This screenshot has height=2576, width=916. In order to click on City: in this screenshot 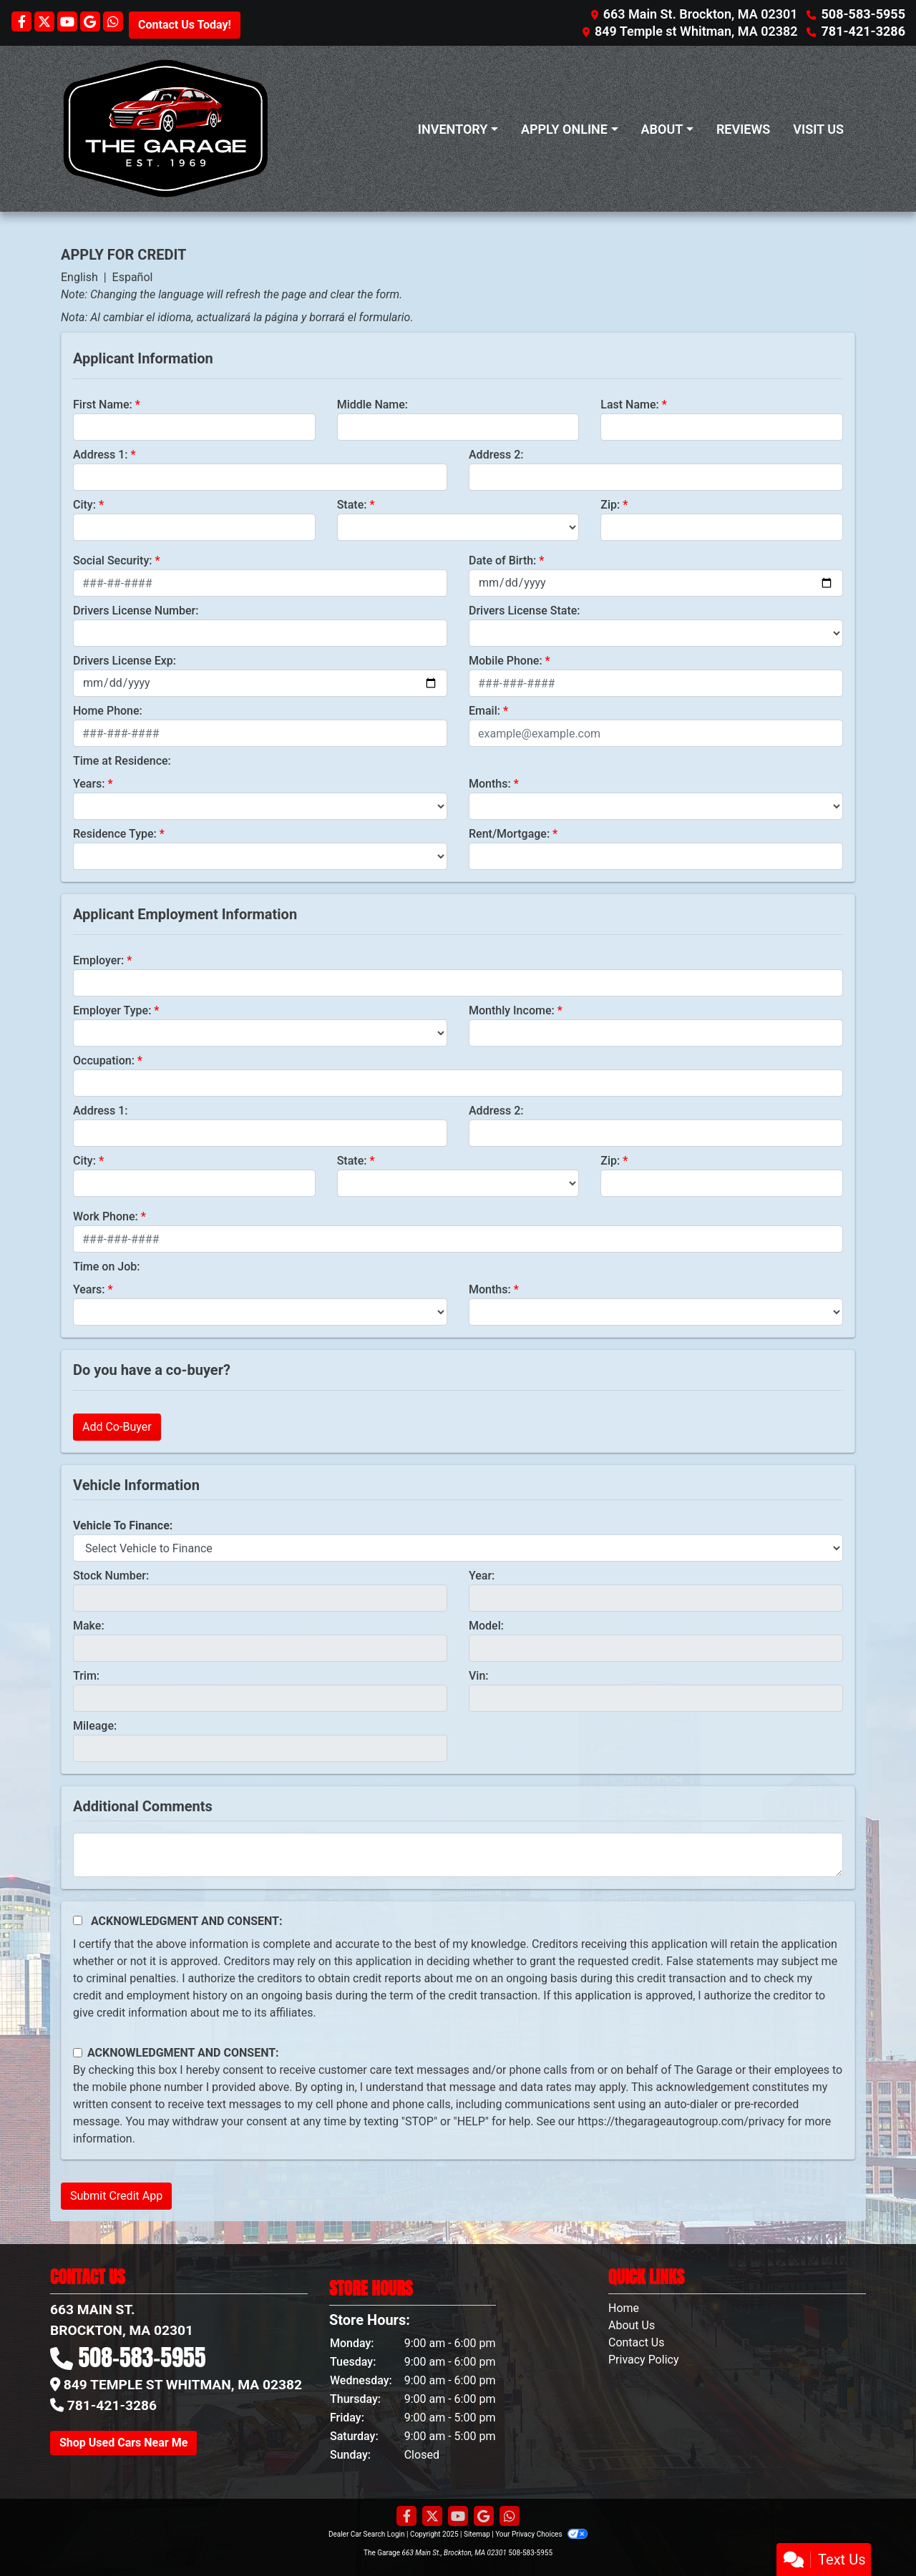, I will do `click(84, 504)`.